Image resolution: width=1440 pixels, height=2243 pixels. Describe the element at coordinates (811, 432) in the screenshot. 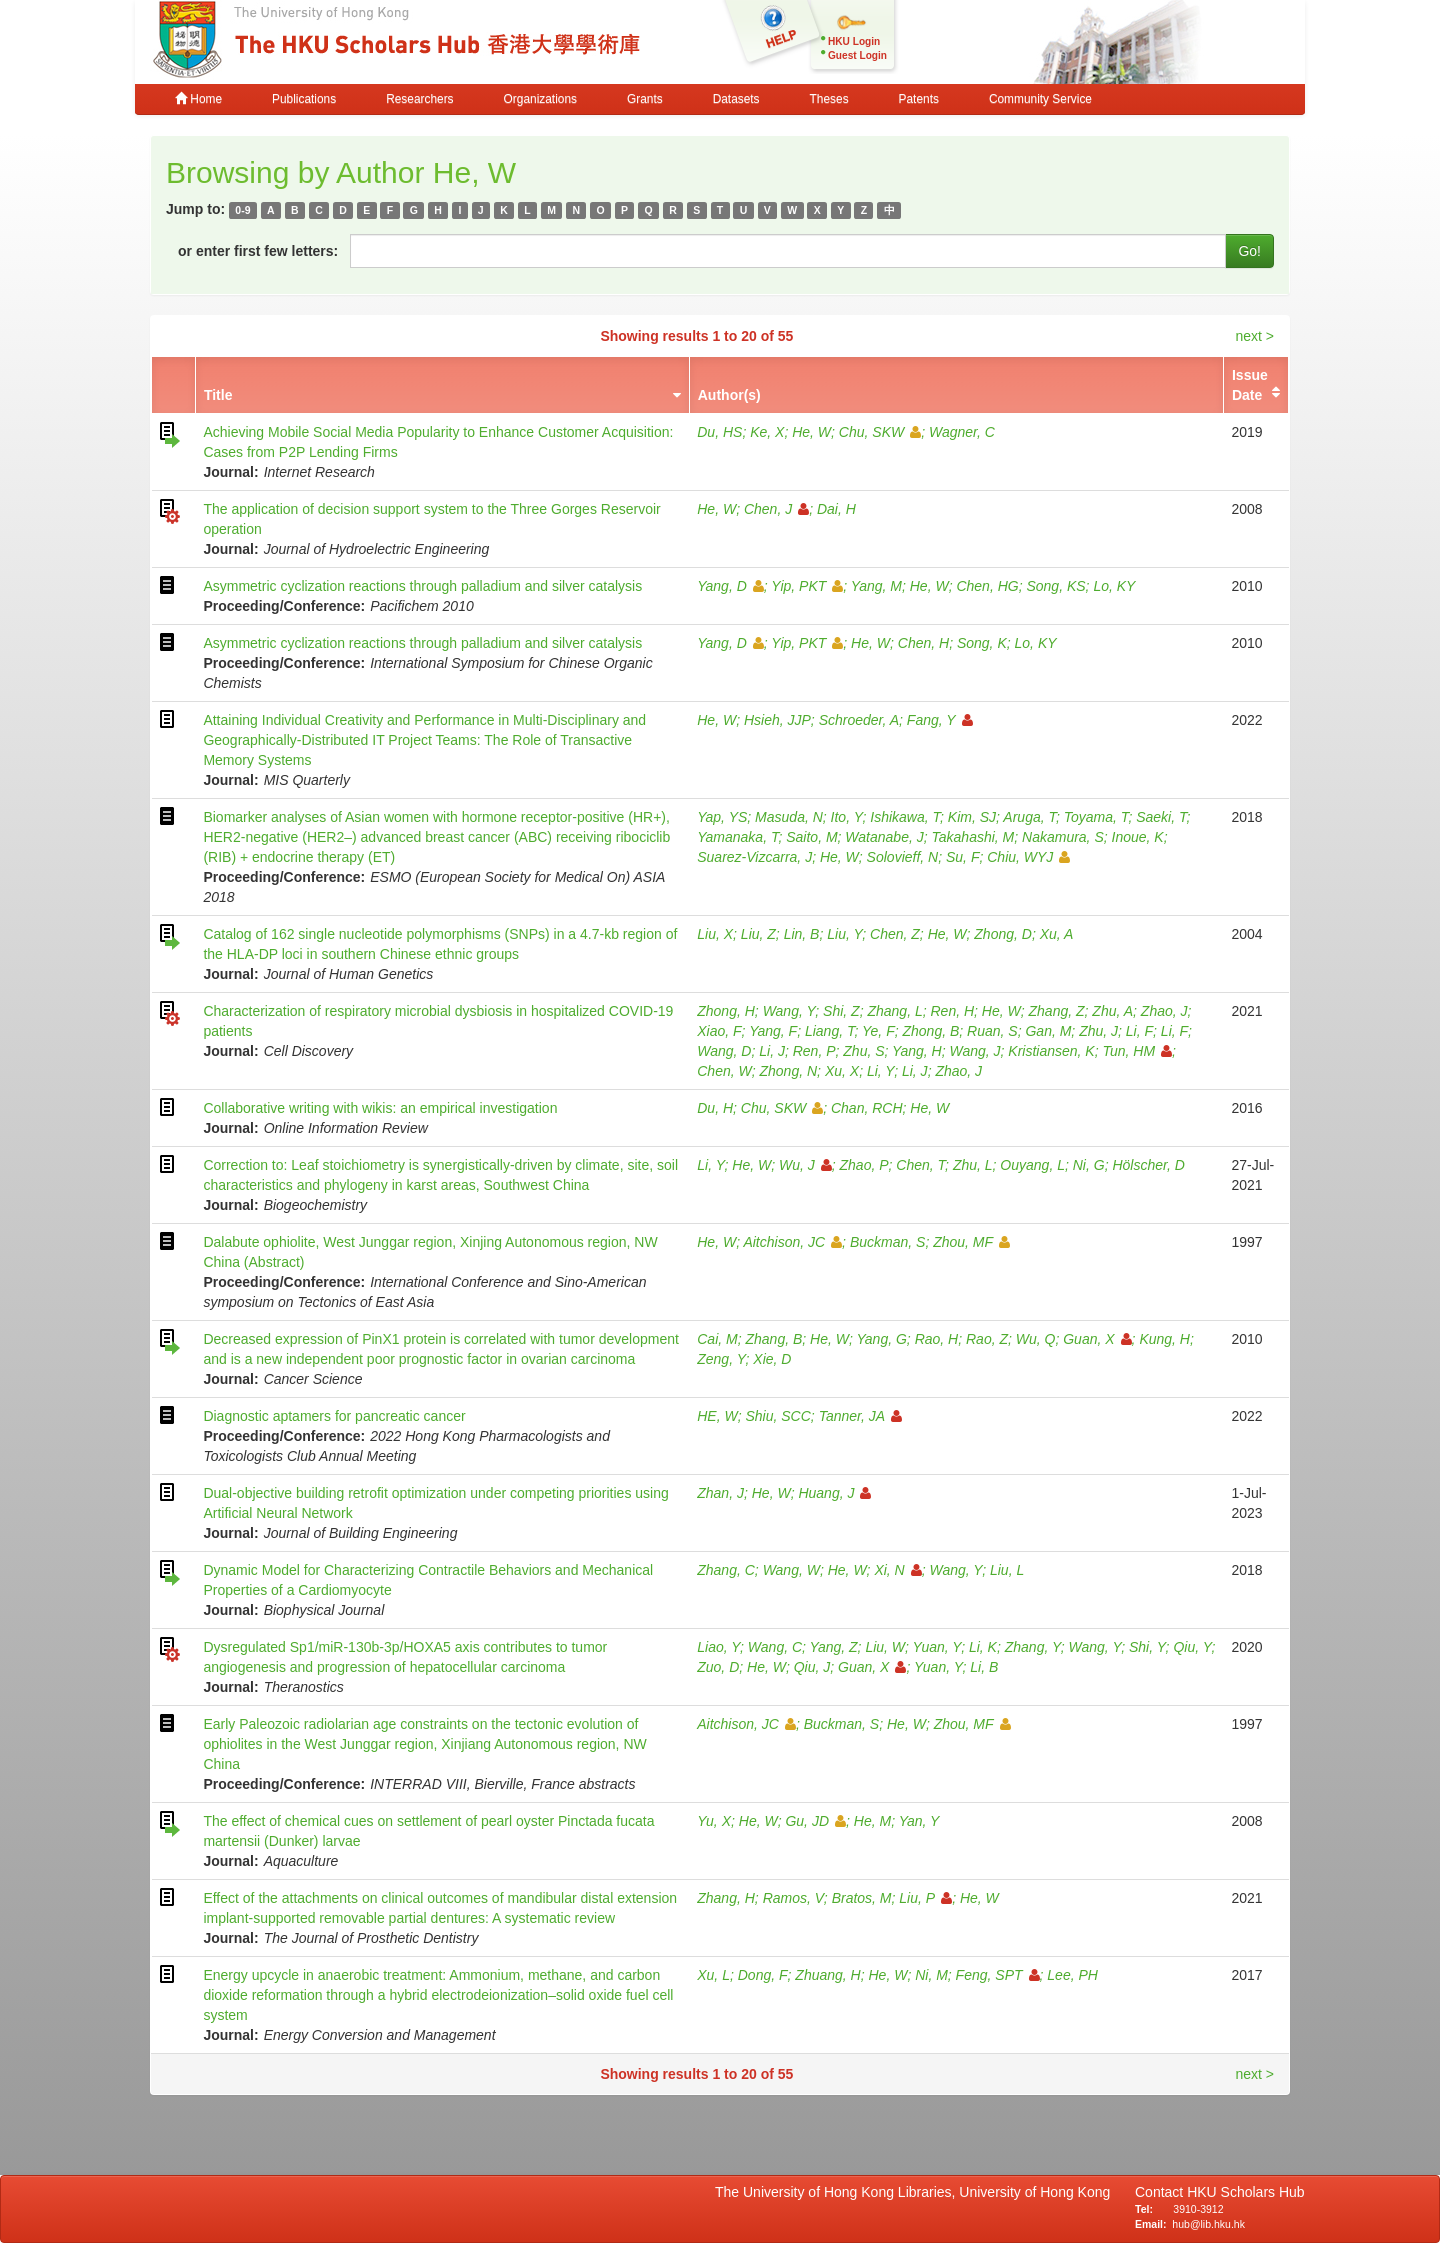

I see `He, W` at that location.